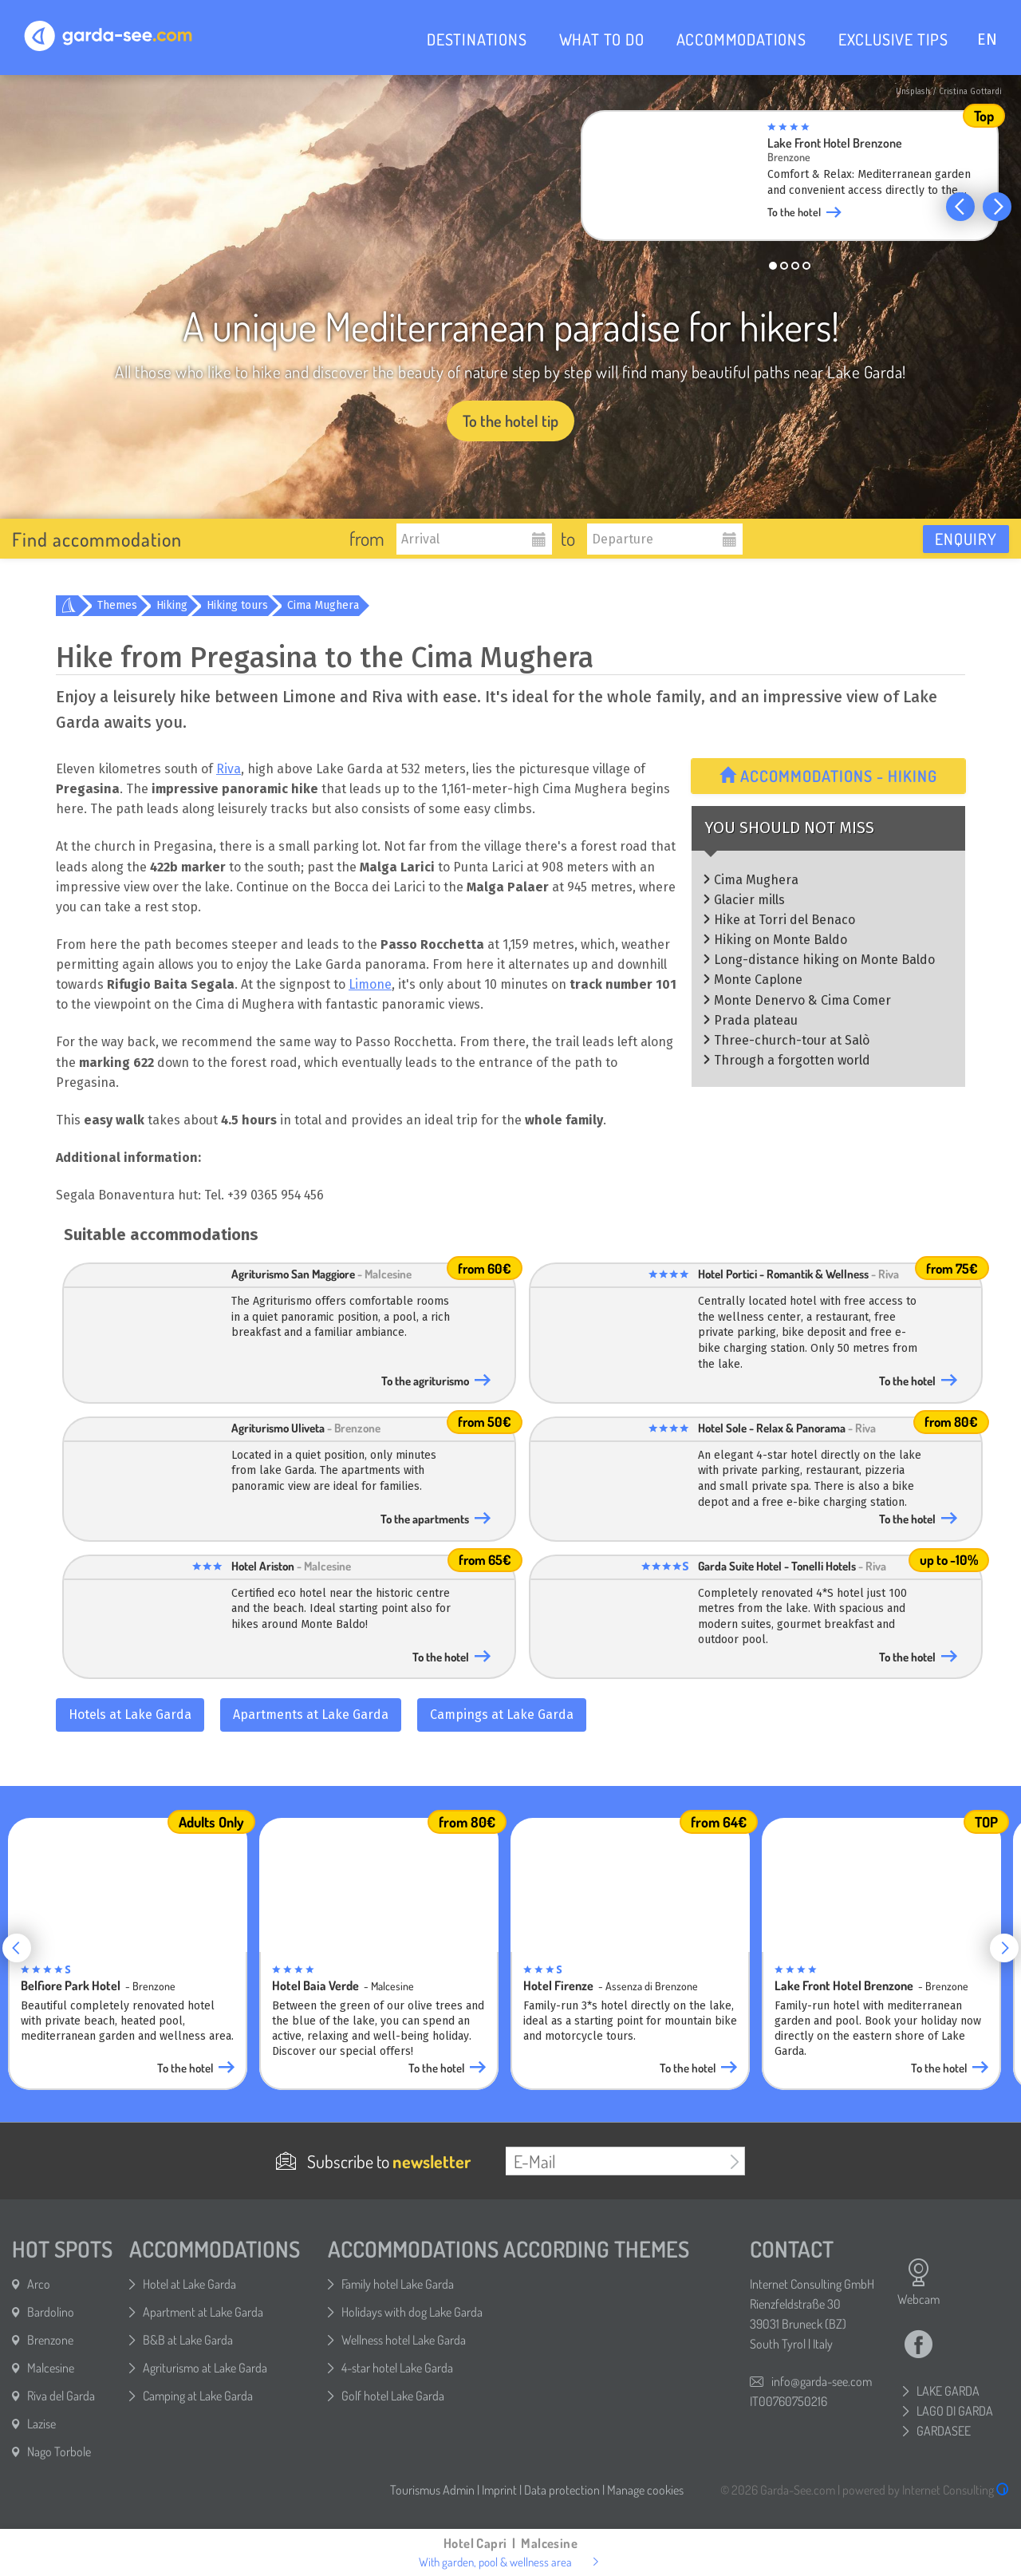 The image size is (1021, 2576). What do you see at coordinates (792, 1060) in the screenshot?
I see `Through a forgotten world` at bounding box center [792, 1060].